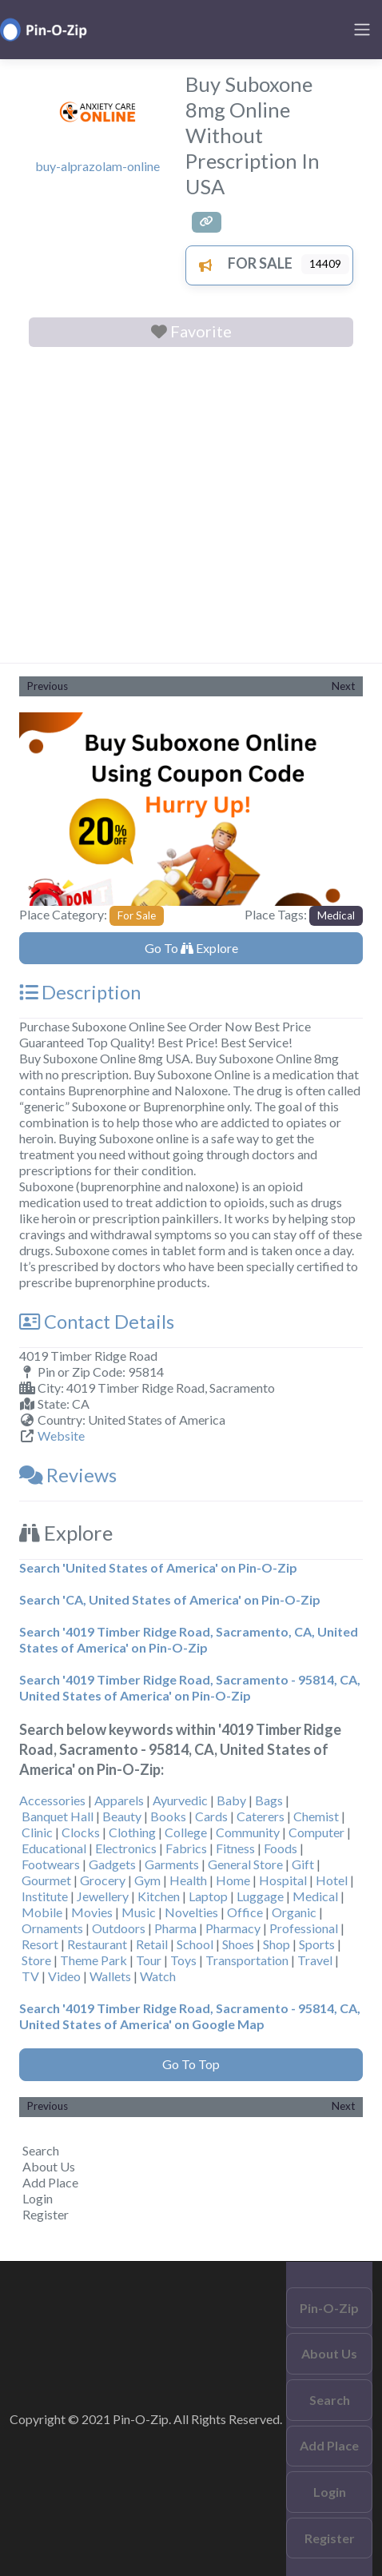 The width and height of the screenshot is (382, 2576). Describe the element at coordinates (235, 1848) in the screenshot. I see `Fitness` at that location.